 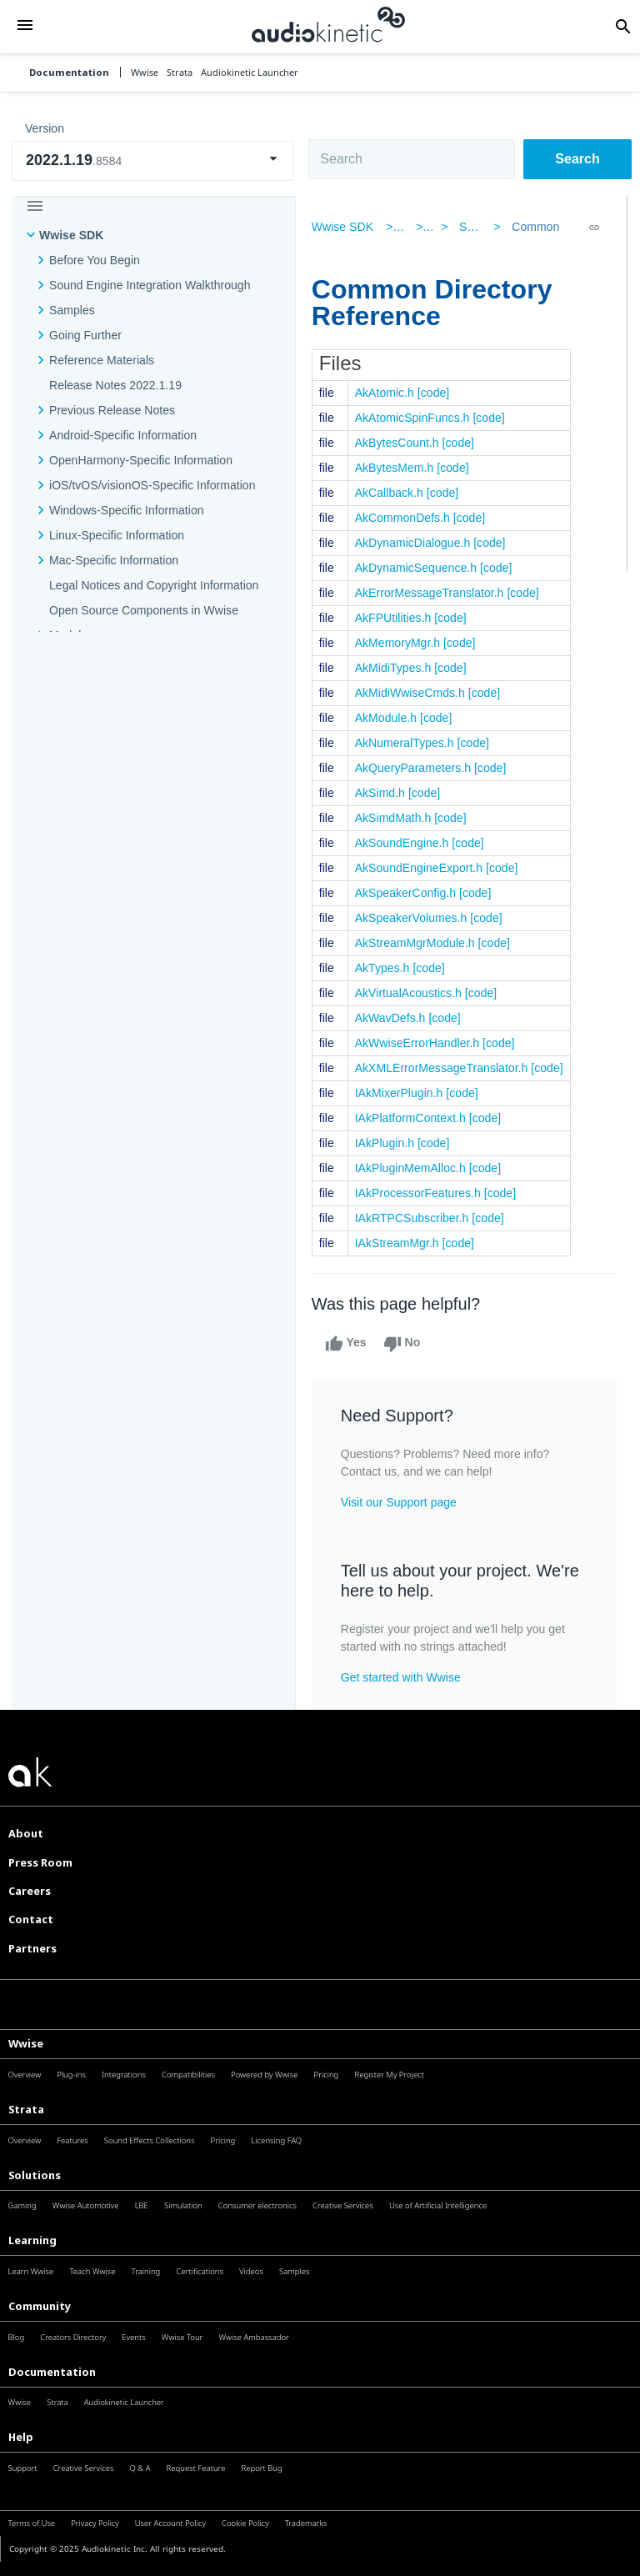 I want to click on AkDynamicSequence.h, so click(x=420, y=567).